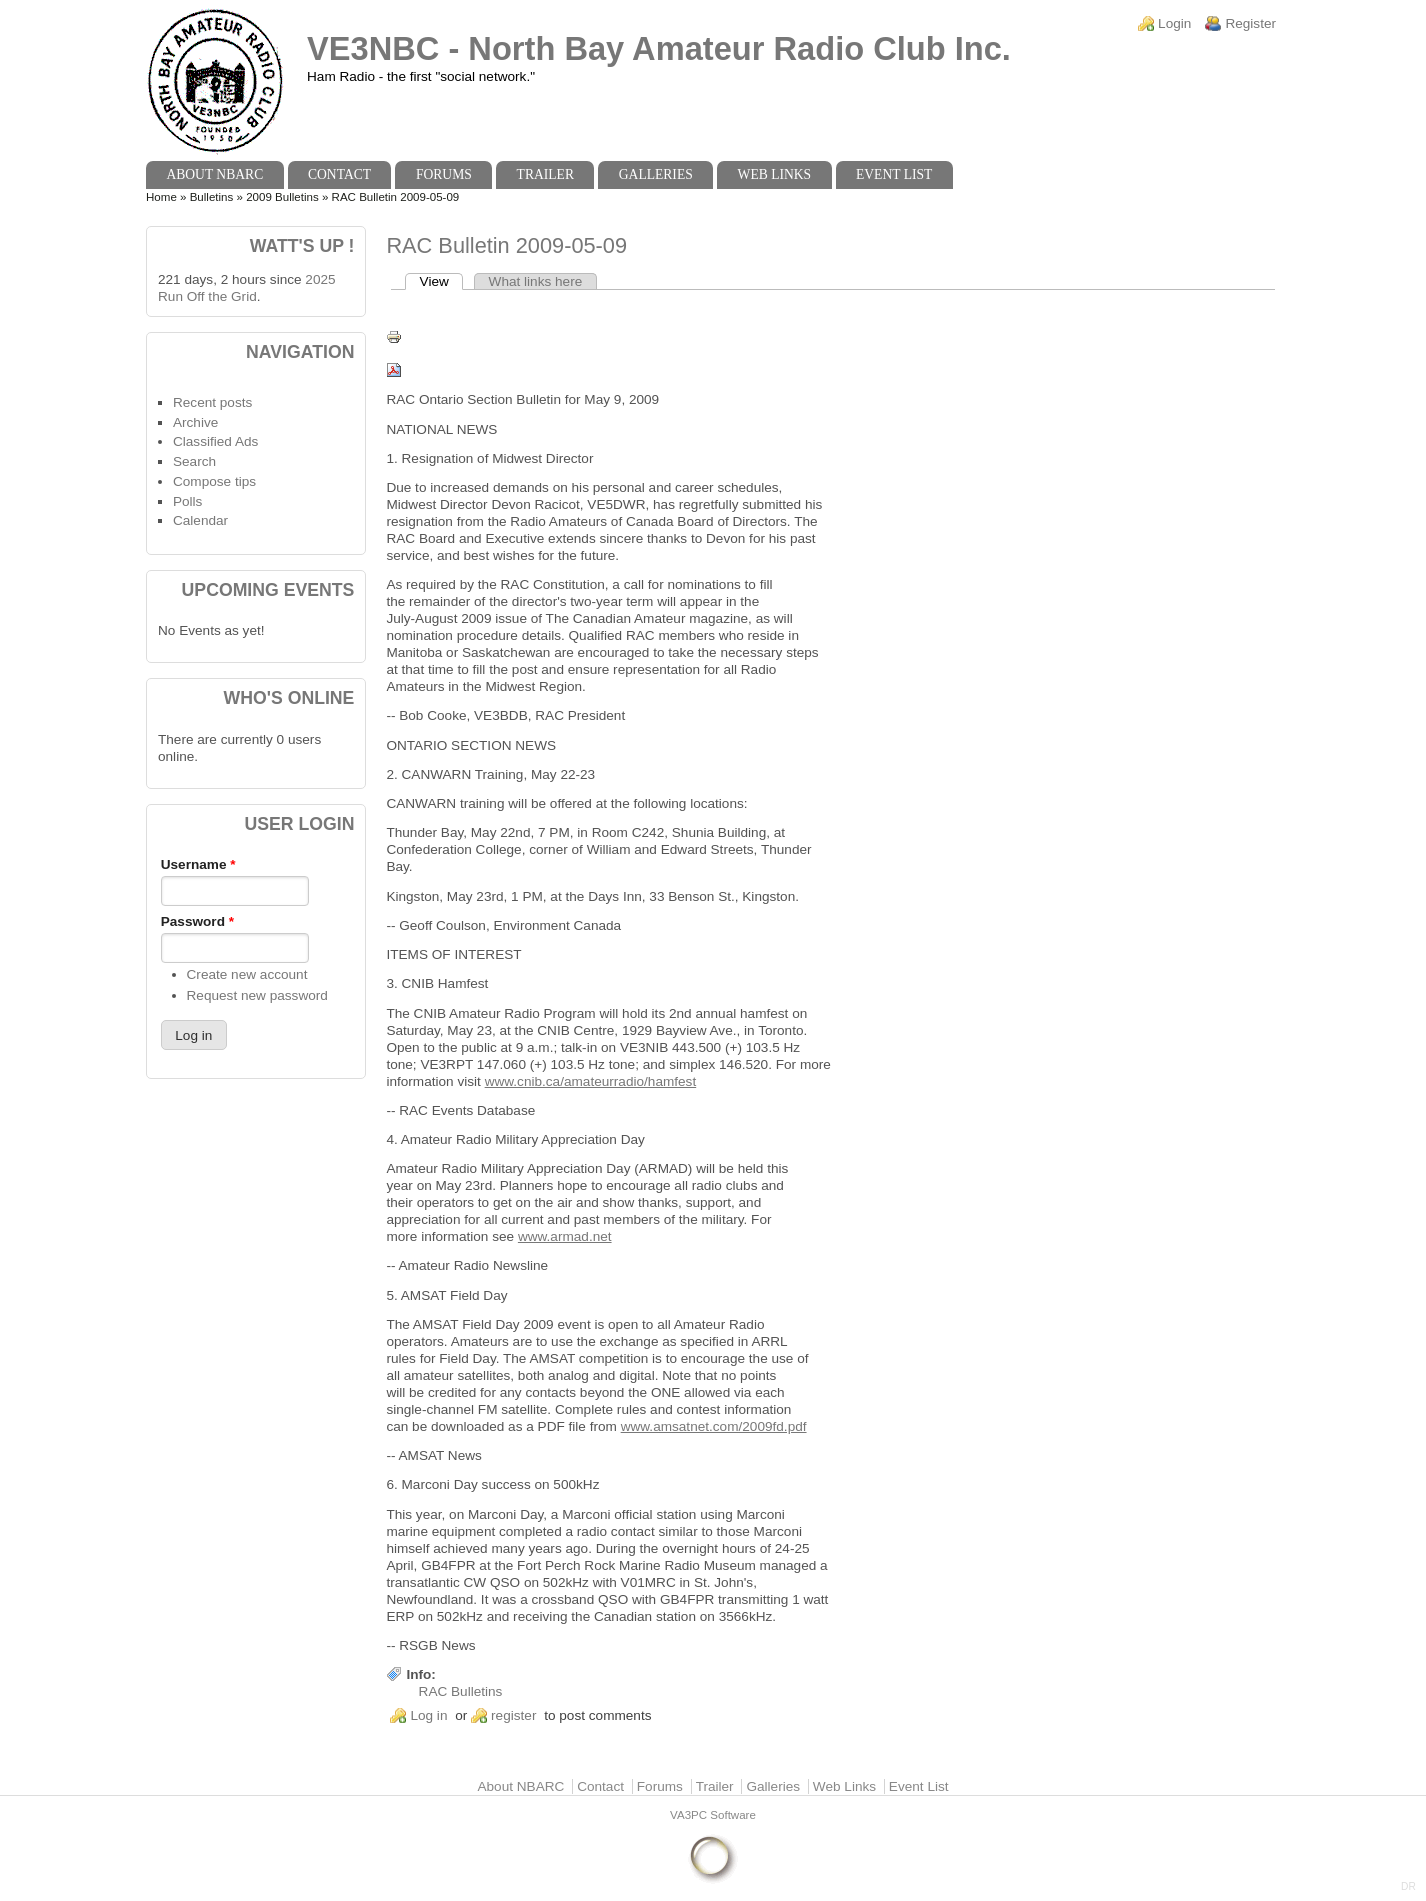 The height and width of the screenshot is (1901, 1426). I want to click on Login, so click(1174, 23).